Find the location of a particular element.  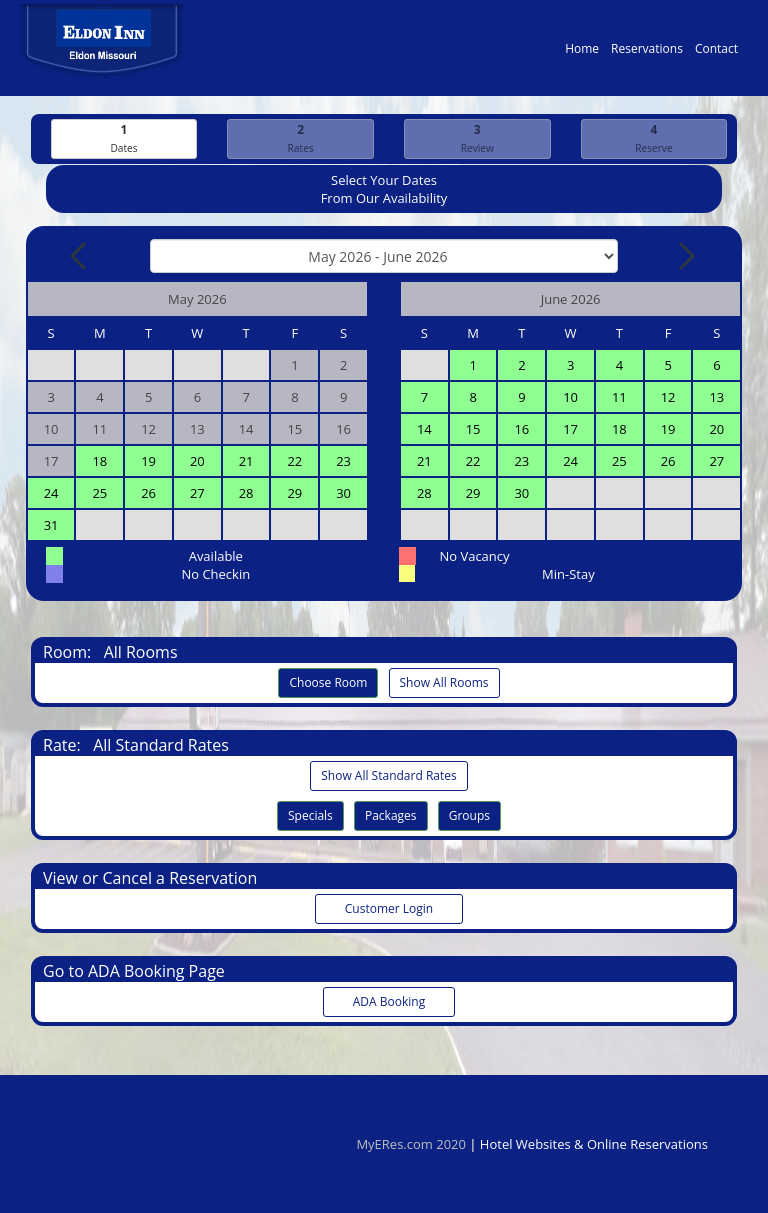

[Next Month] is located at coordinates (685, 257).